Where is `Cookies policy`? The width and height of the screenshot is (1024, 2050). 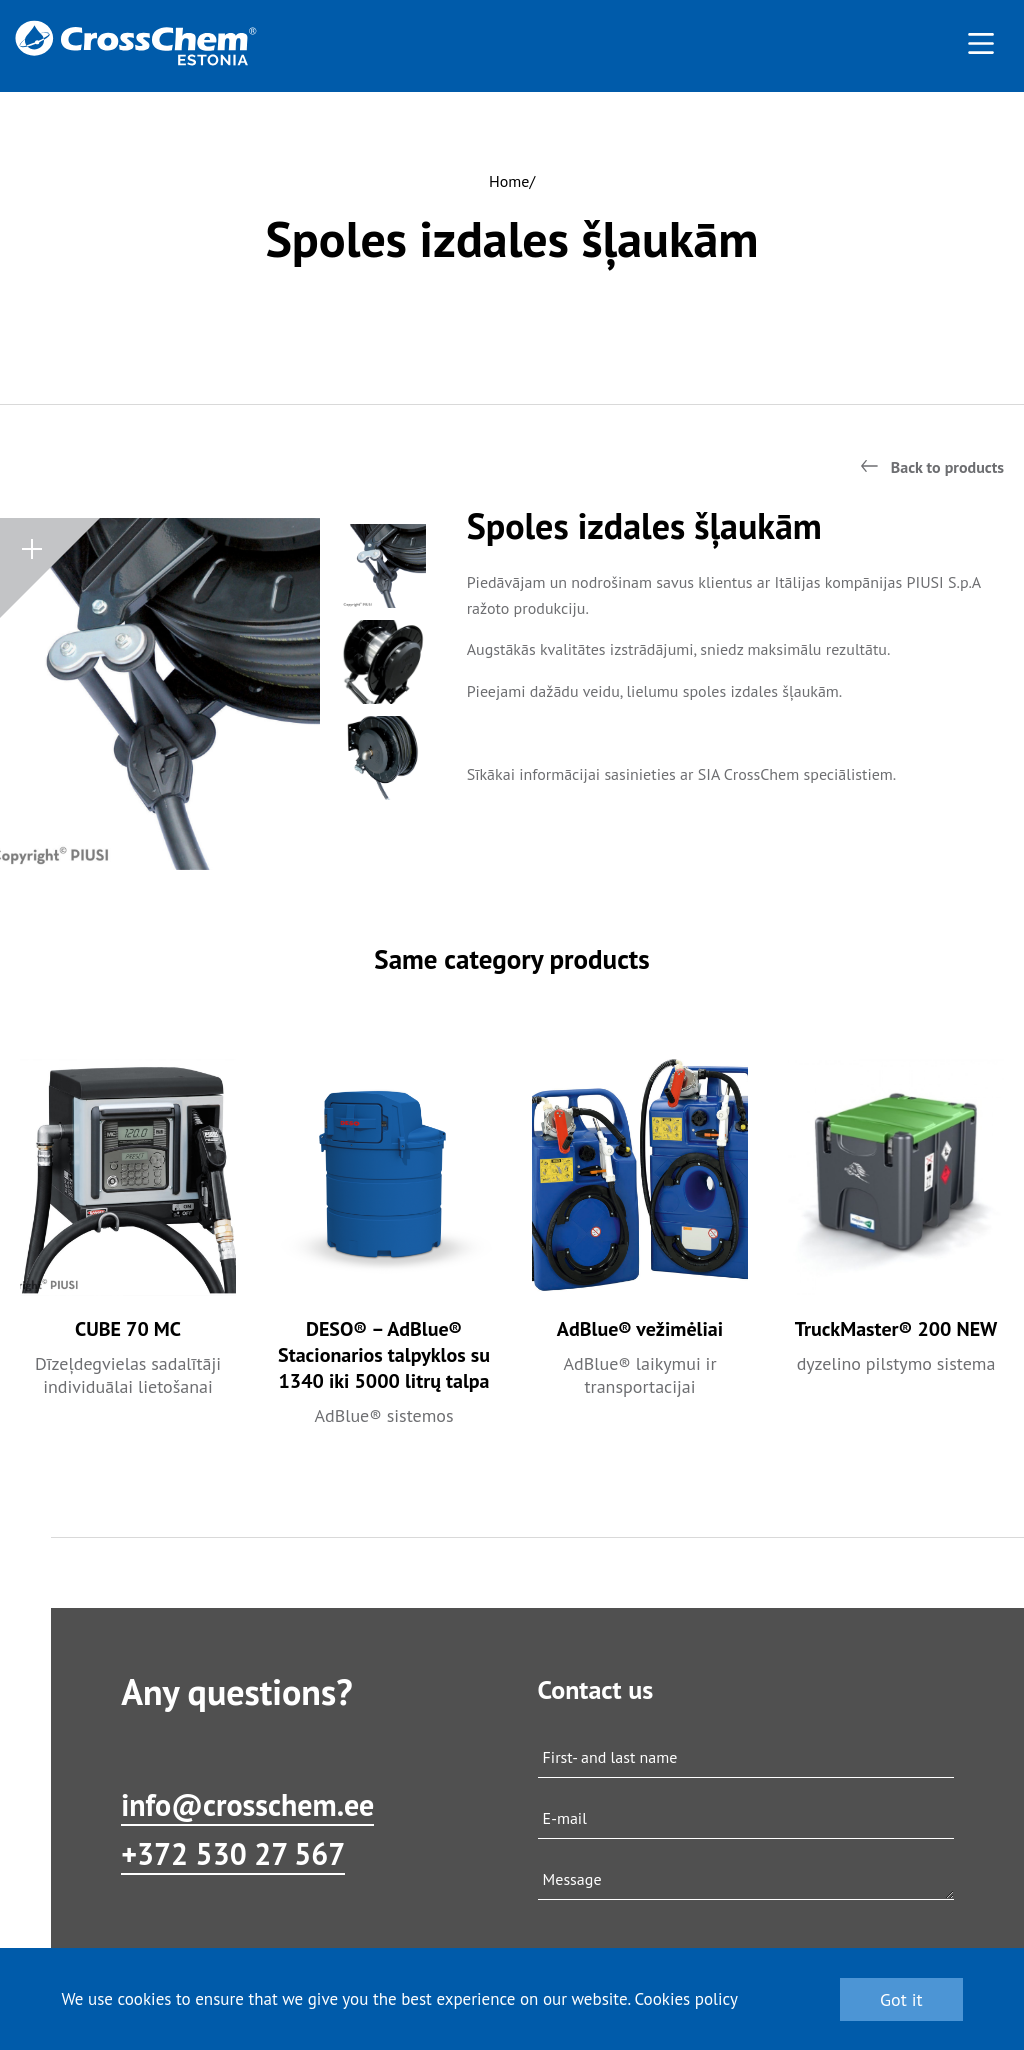
Cookies policy is located at coordinates (686, 1999).